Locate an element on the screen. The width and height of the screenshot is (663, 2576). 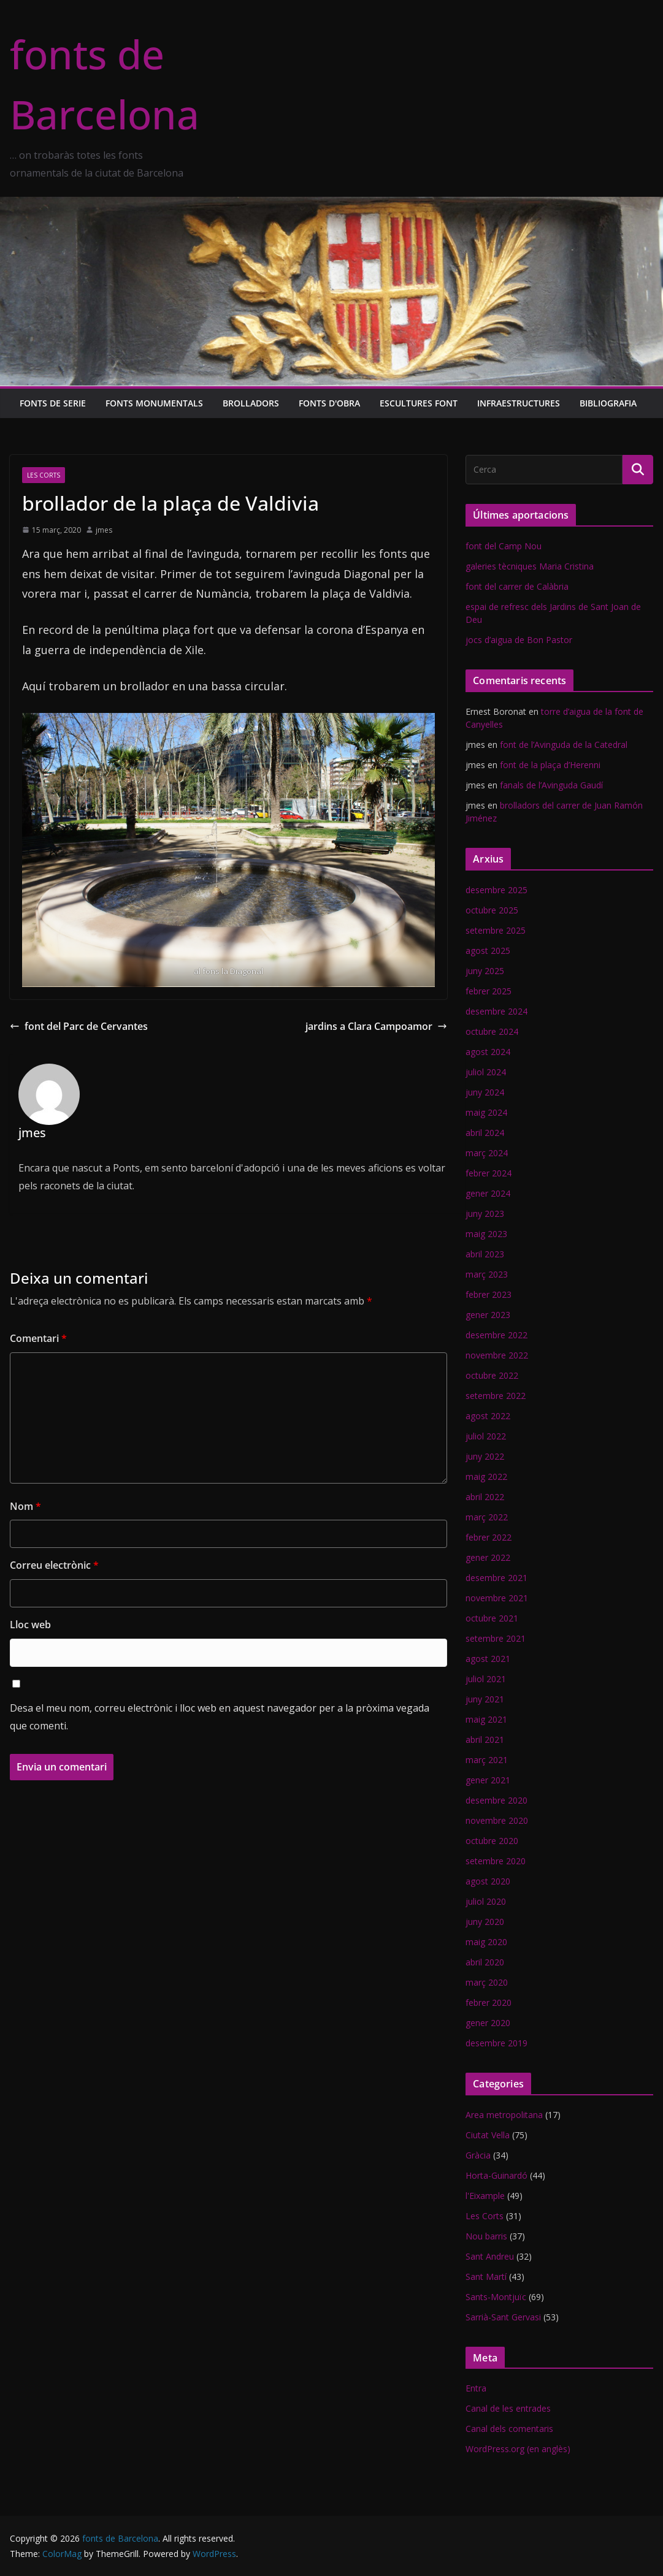
setembre 2022 is located at coordinates (496, 1395).